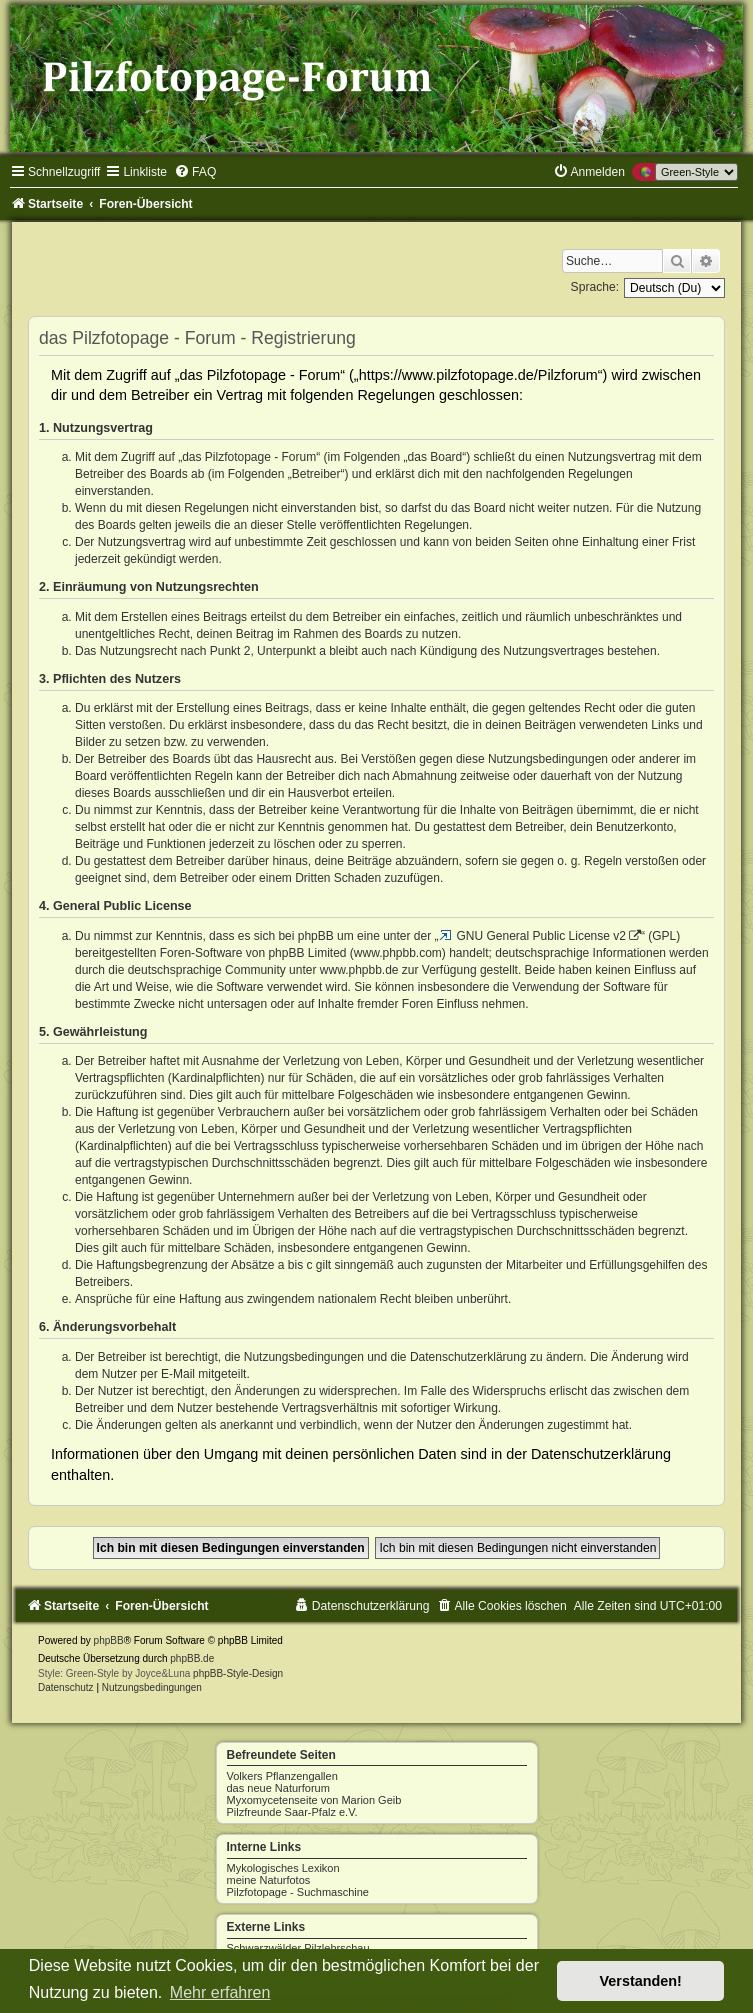 The width and height of the screenshot is (753, 2013). Describe the element at coordinates (195, 172) in the screenshot. I see `[menuitem]` at that location.